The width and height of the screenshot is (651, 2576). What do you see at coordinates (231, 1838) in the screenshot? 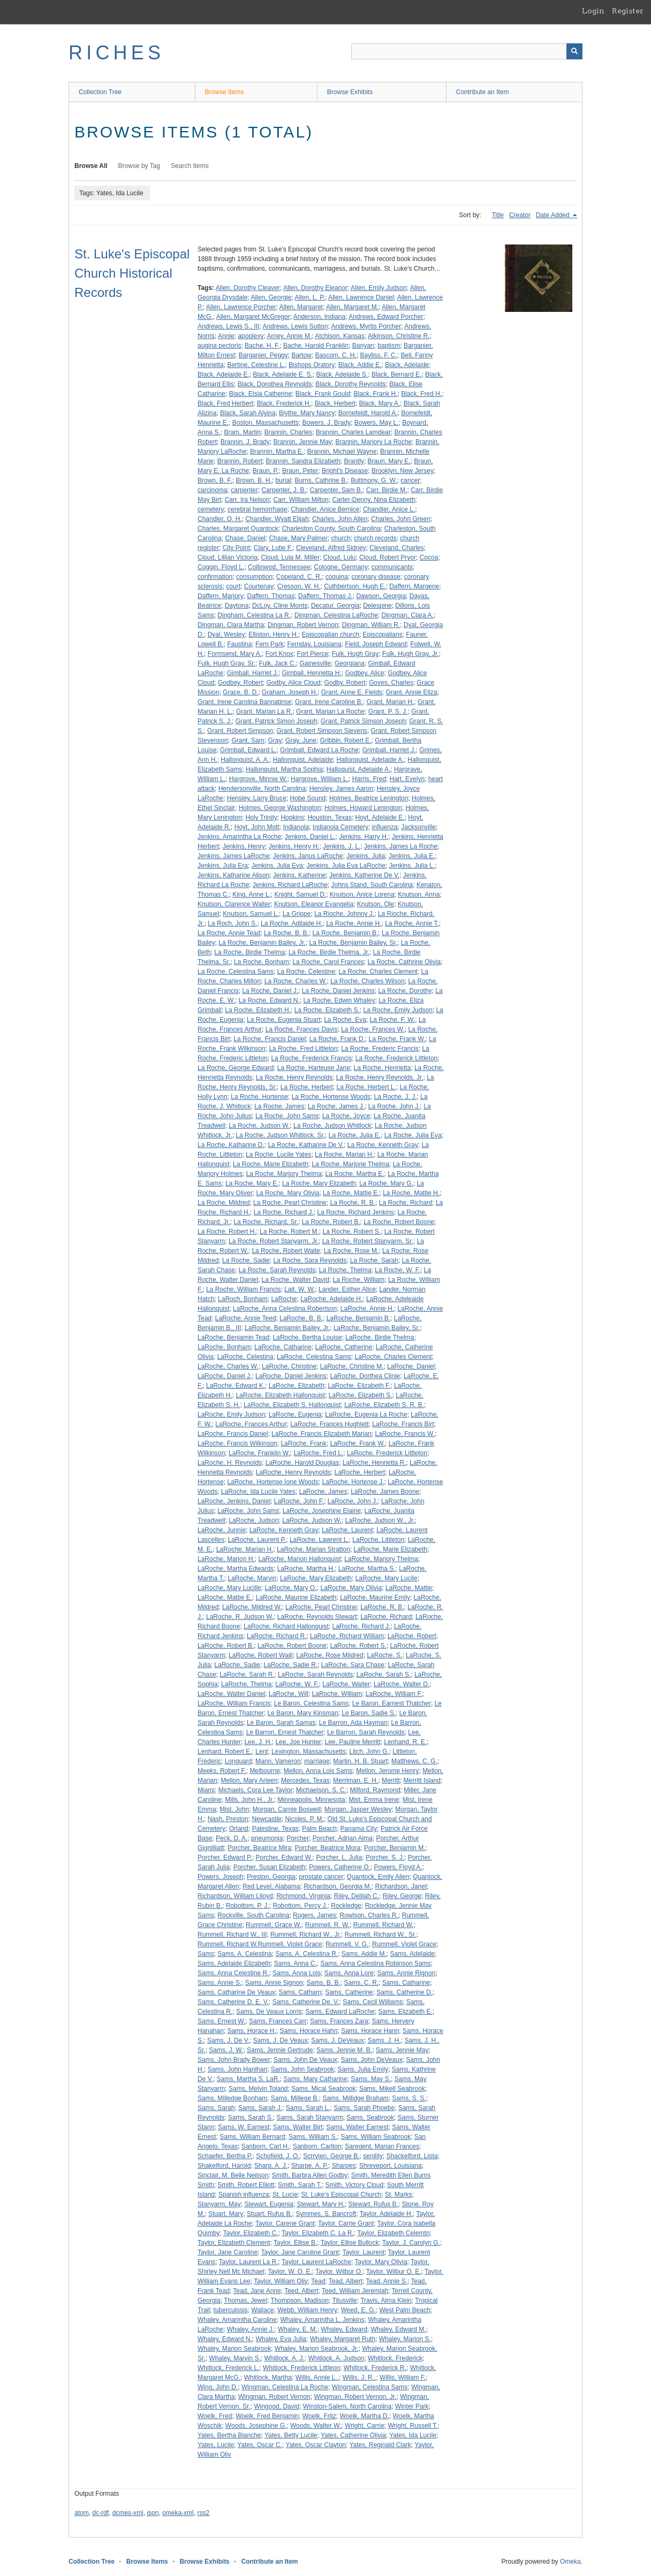
I see `Peck, D. A.` at bounding box center [231, 1838].